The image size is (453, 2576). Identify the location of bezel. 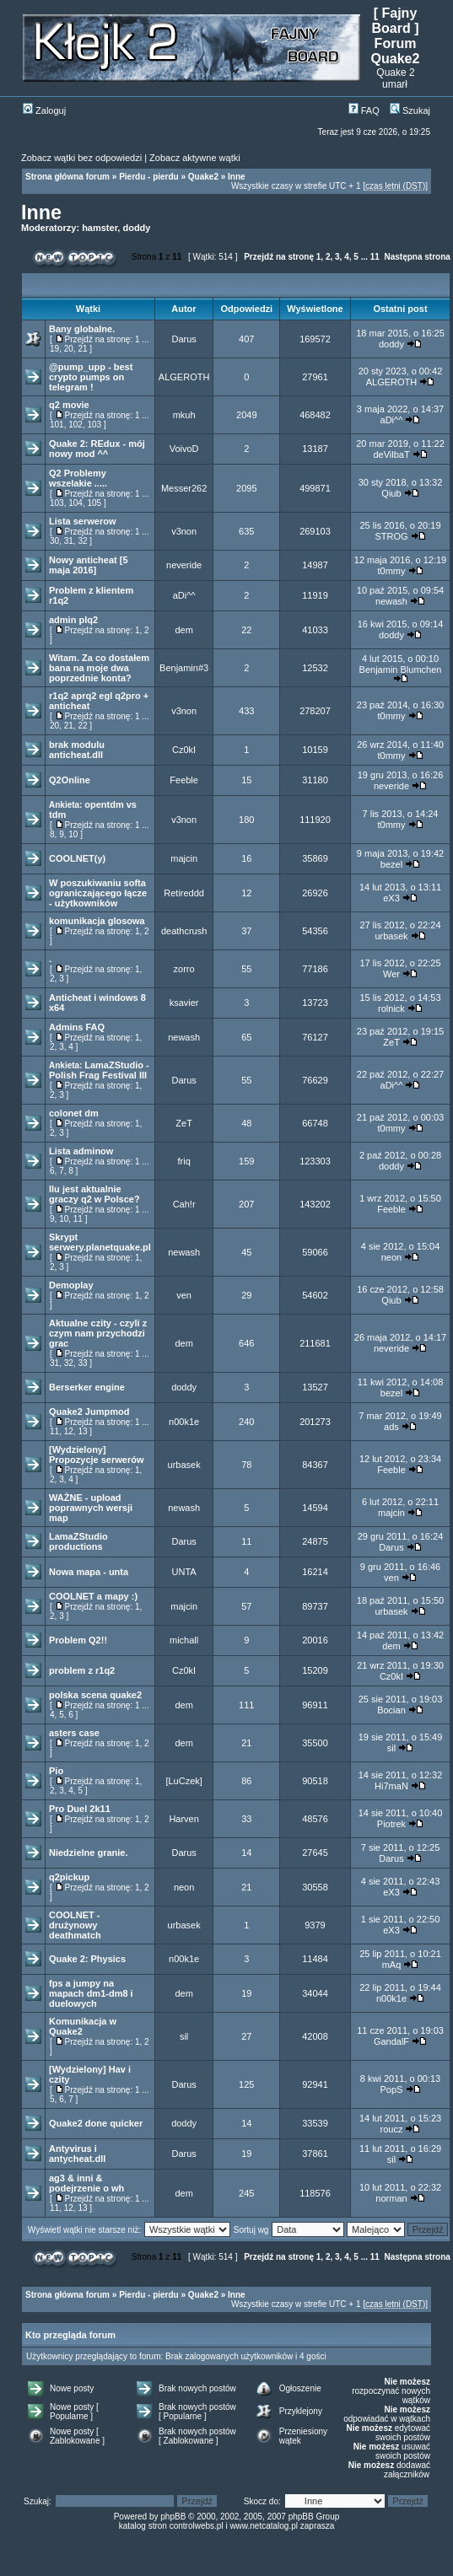
(391, 864).